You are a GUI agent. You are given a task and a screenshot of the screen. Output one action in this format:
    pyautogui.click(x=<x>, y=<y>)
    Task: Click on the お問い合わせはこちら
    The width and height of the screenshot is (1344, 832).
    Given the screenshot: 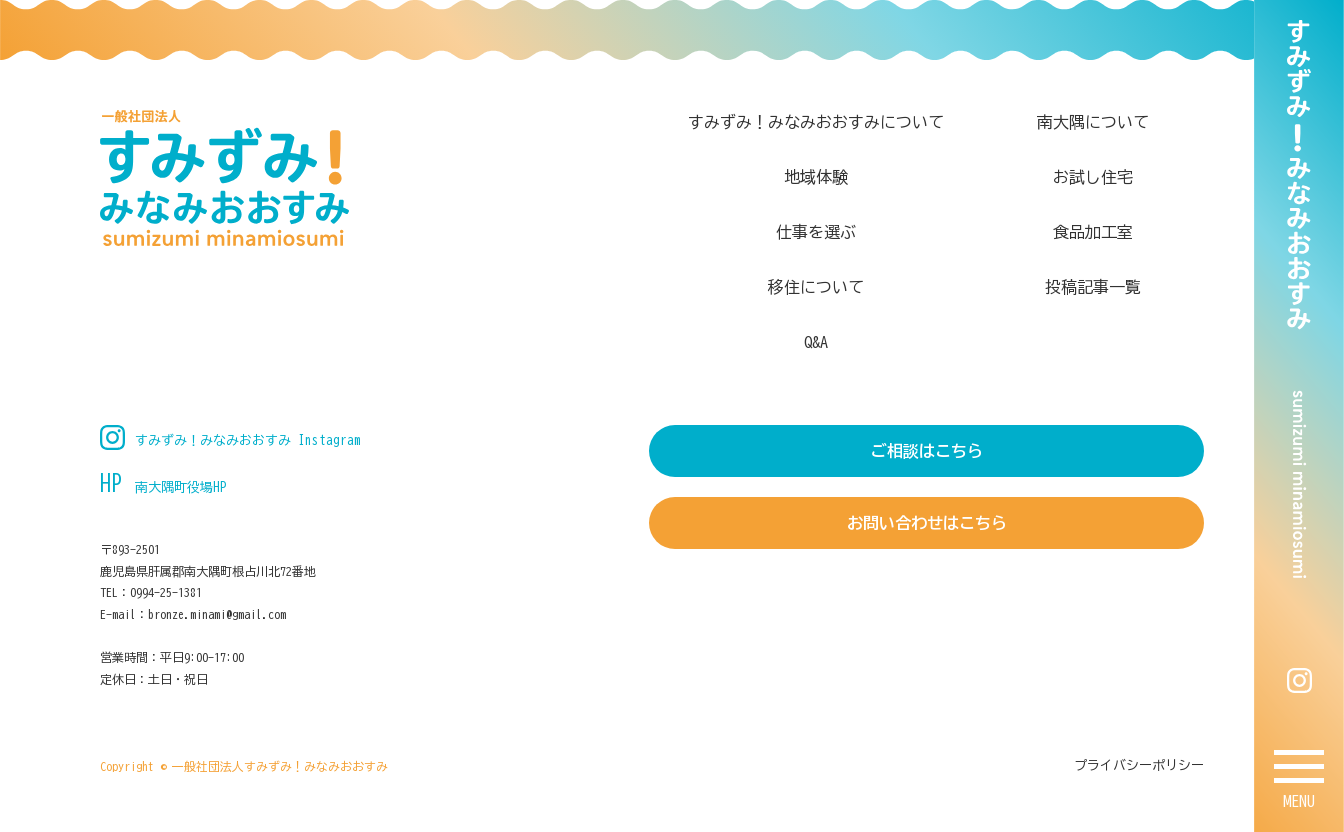 What is the action you would take?
    pyautogui.click(x=927, y=523)
    